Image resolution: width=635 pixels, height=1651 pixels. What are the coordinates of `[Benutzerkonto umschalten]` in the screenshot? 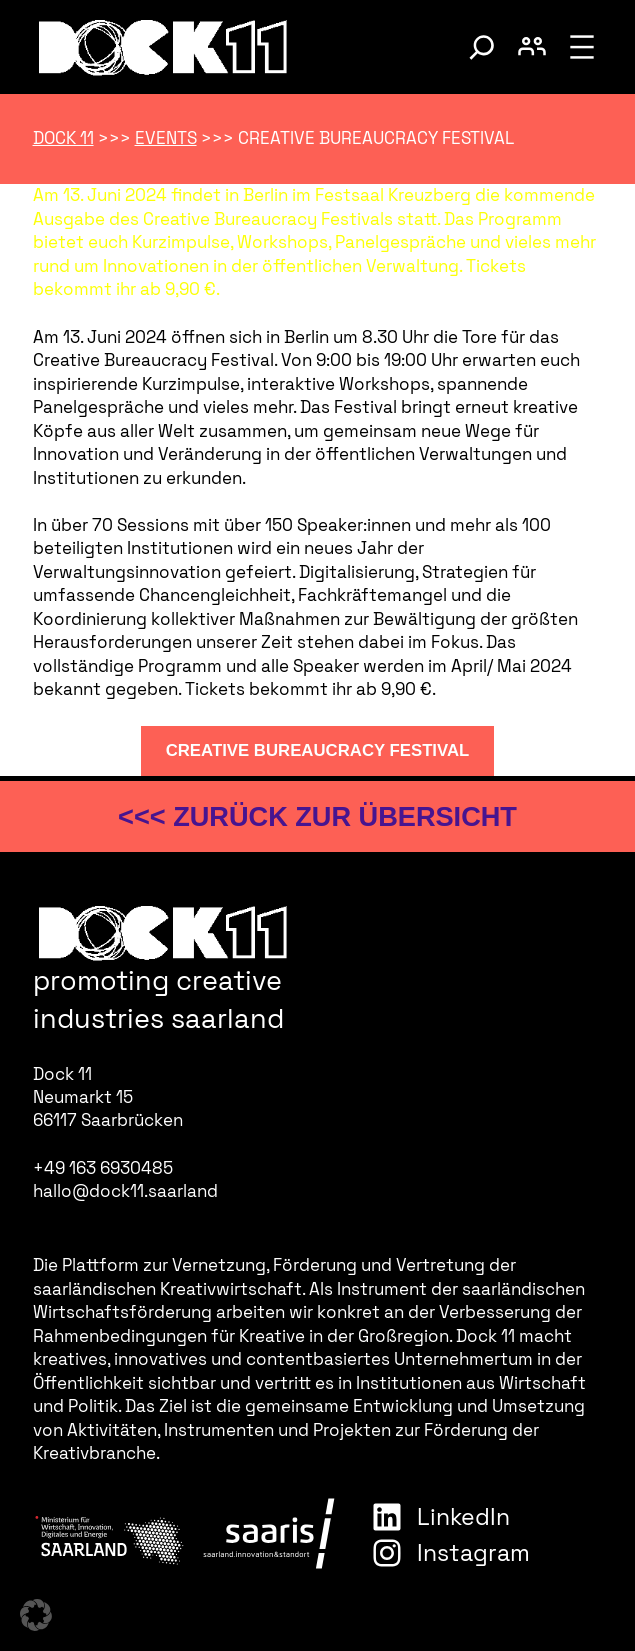 It's located at (532, 47).